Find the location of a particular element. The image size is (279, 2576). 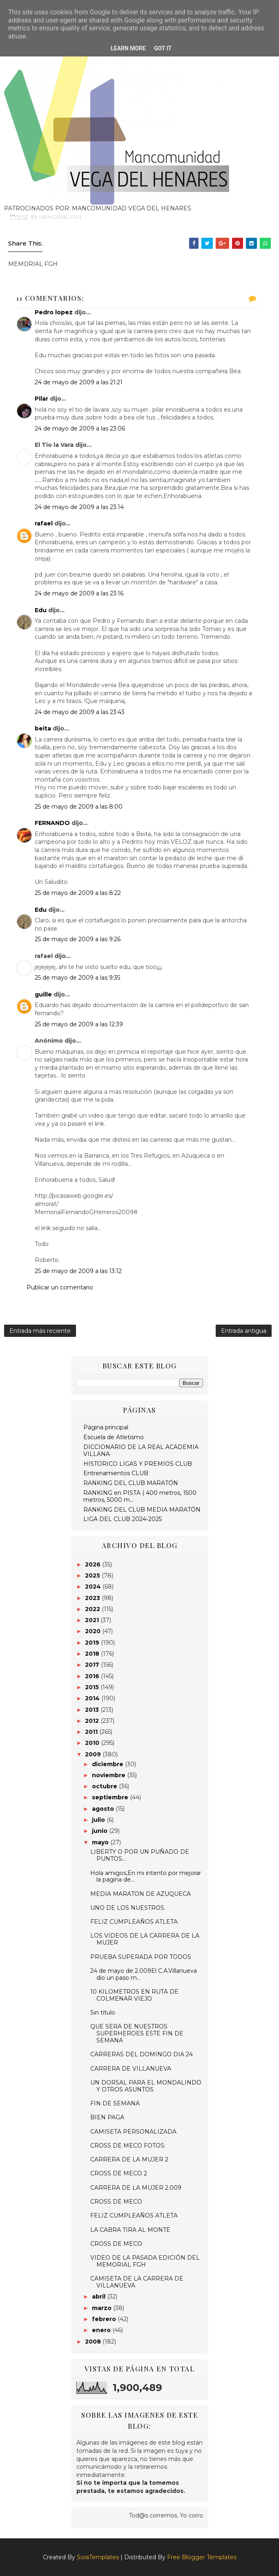

25 de mayo de 2009 a las 13:12 is located at coordinates (78, 1271).